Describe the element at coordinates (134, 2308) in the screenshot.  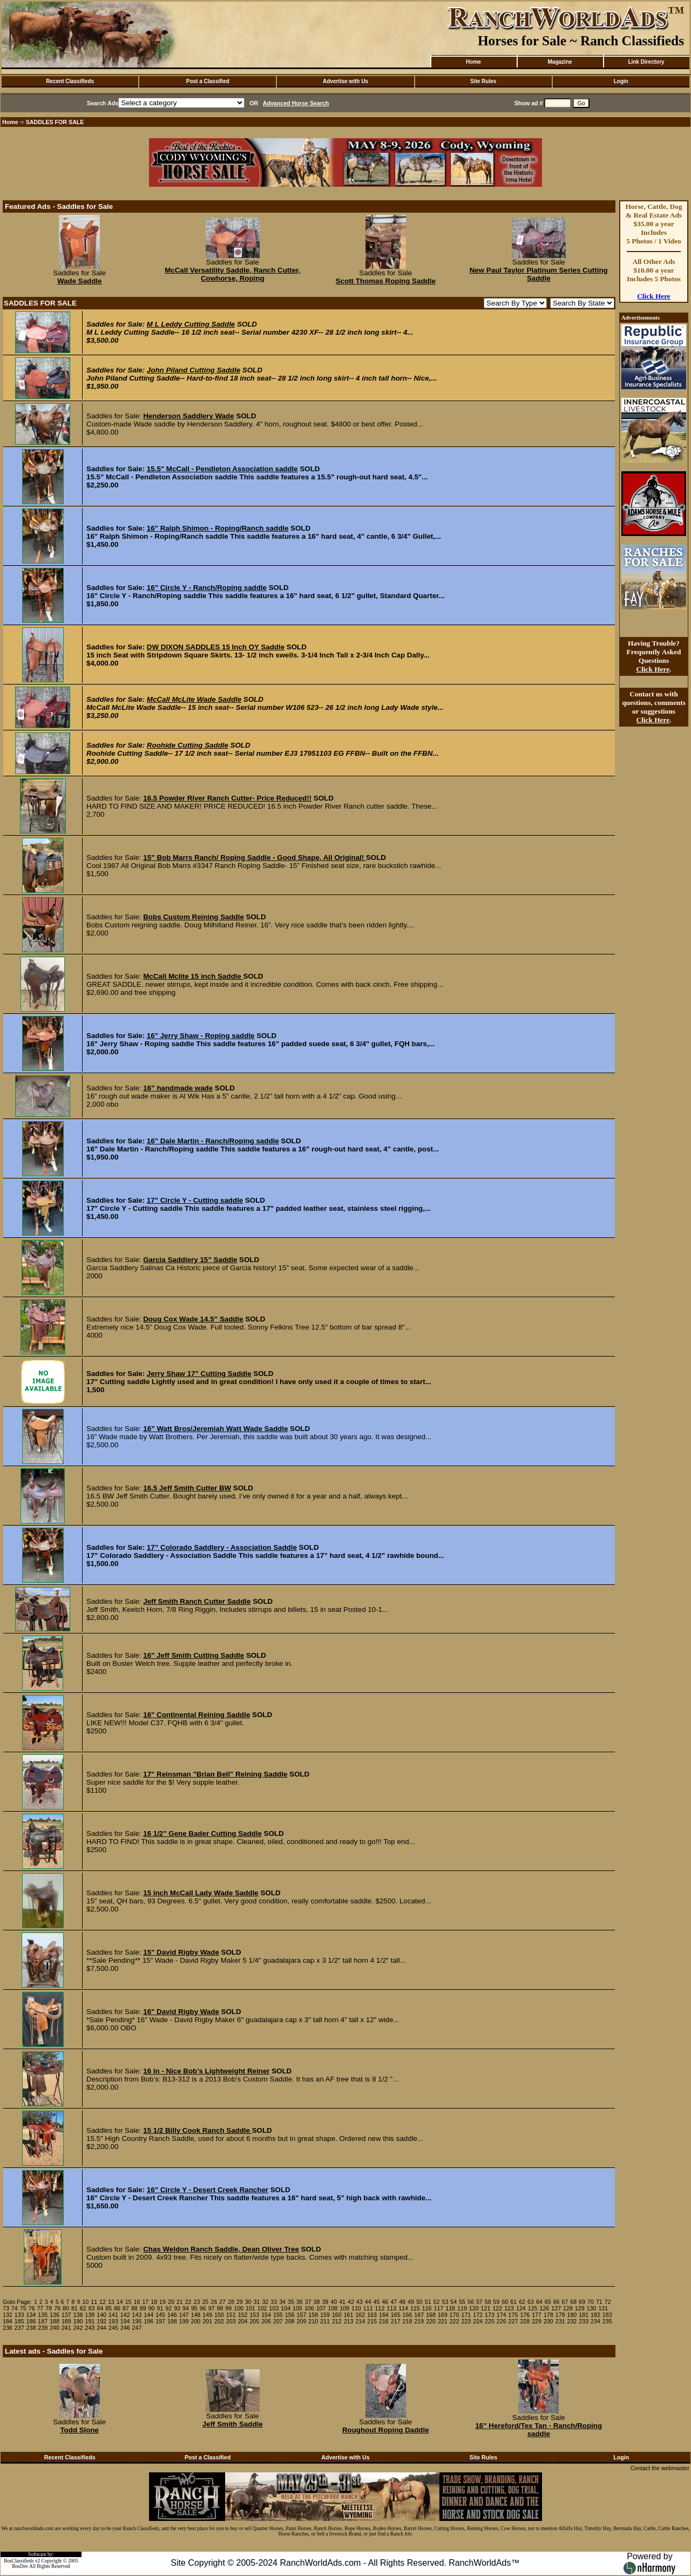
I see `88` at that location.